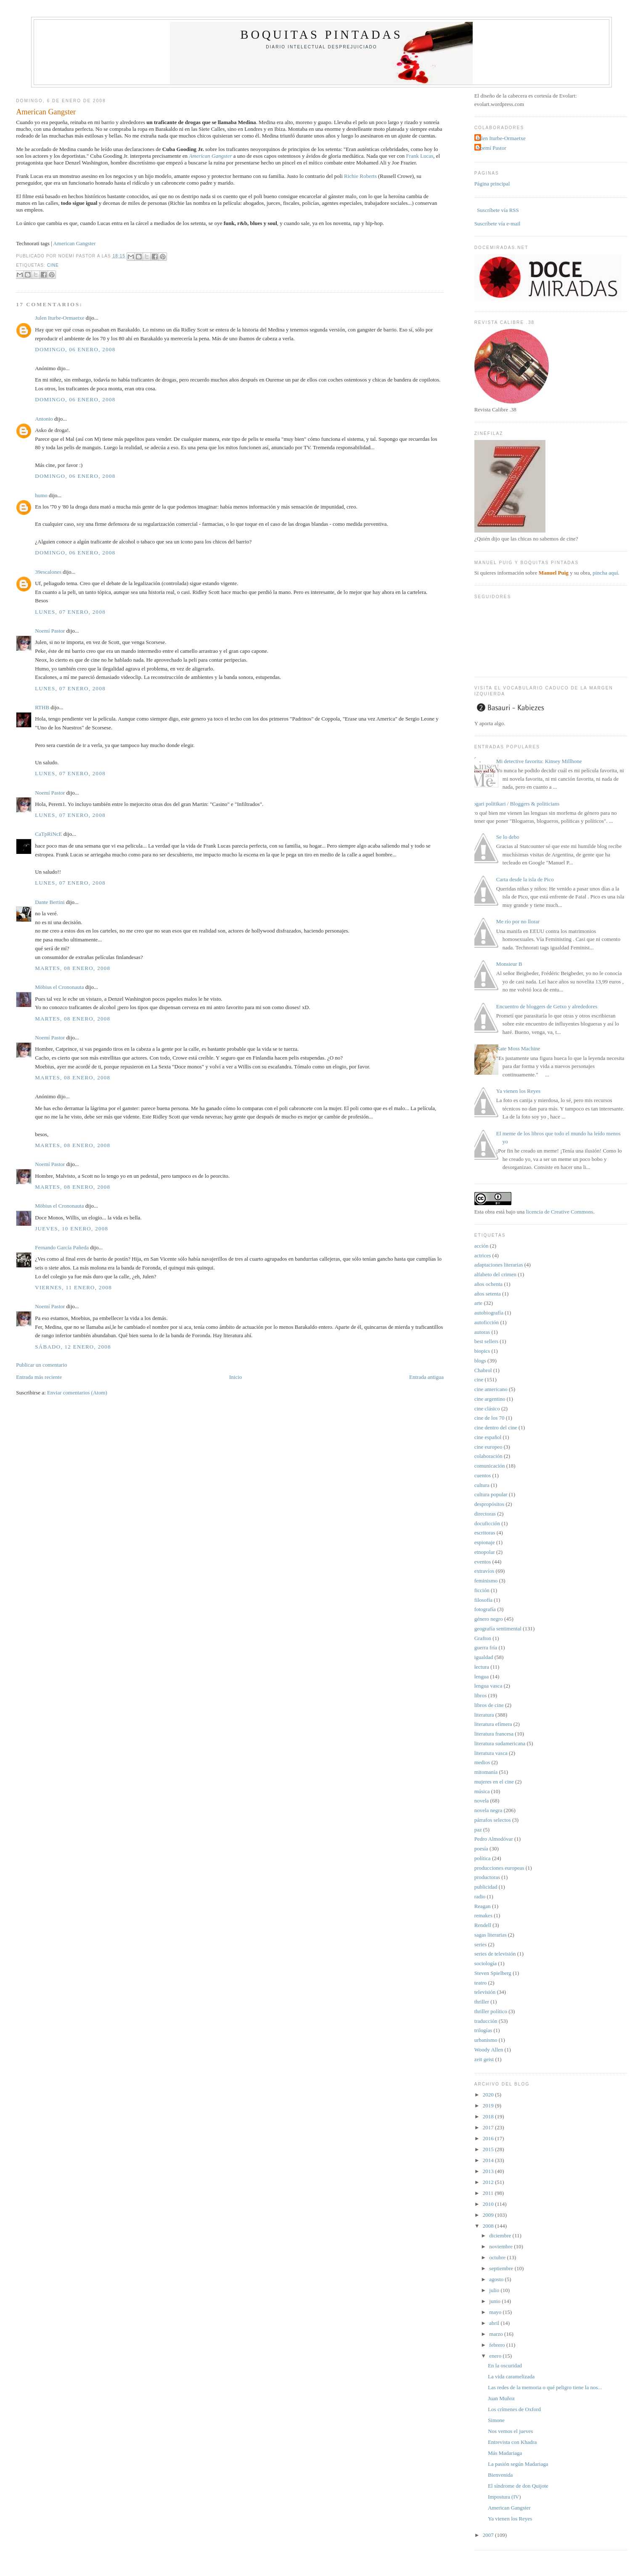  Describe the element at coordinates (484, 1542) in the screenshot. I see `espionaje` at that location.